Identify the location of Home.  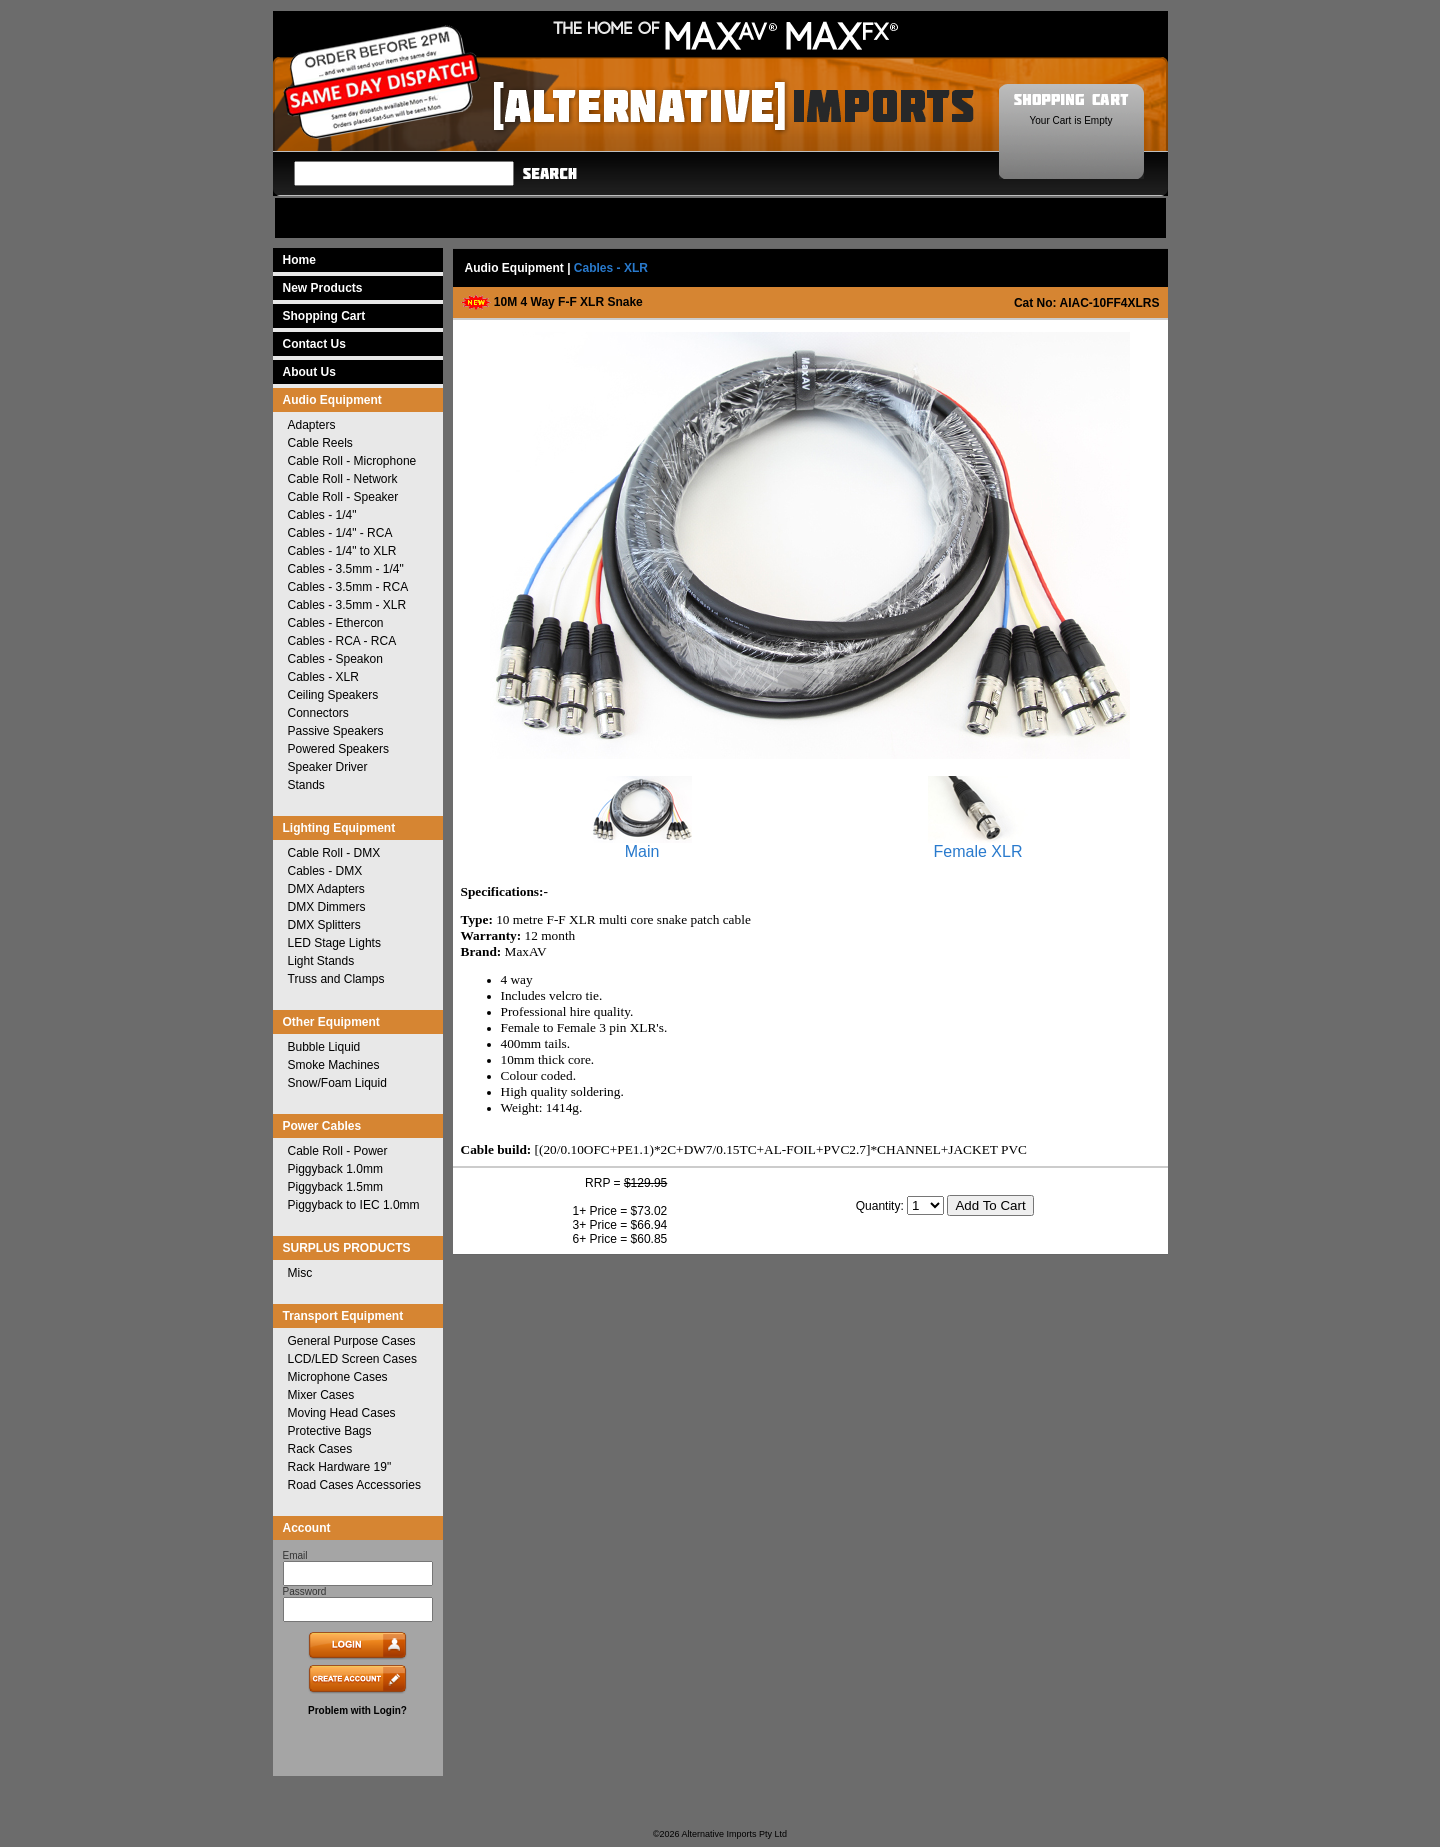
(299, 260).